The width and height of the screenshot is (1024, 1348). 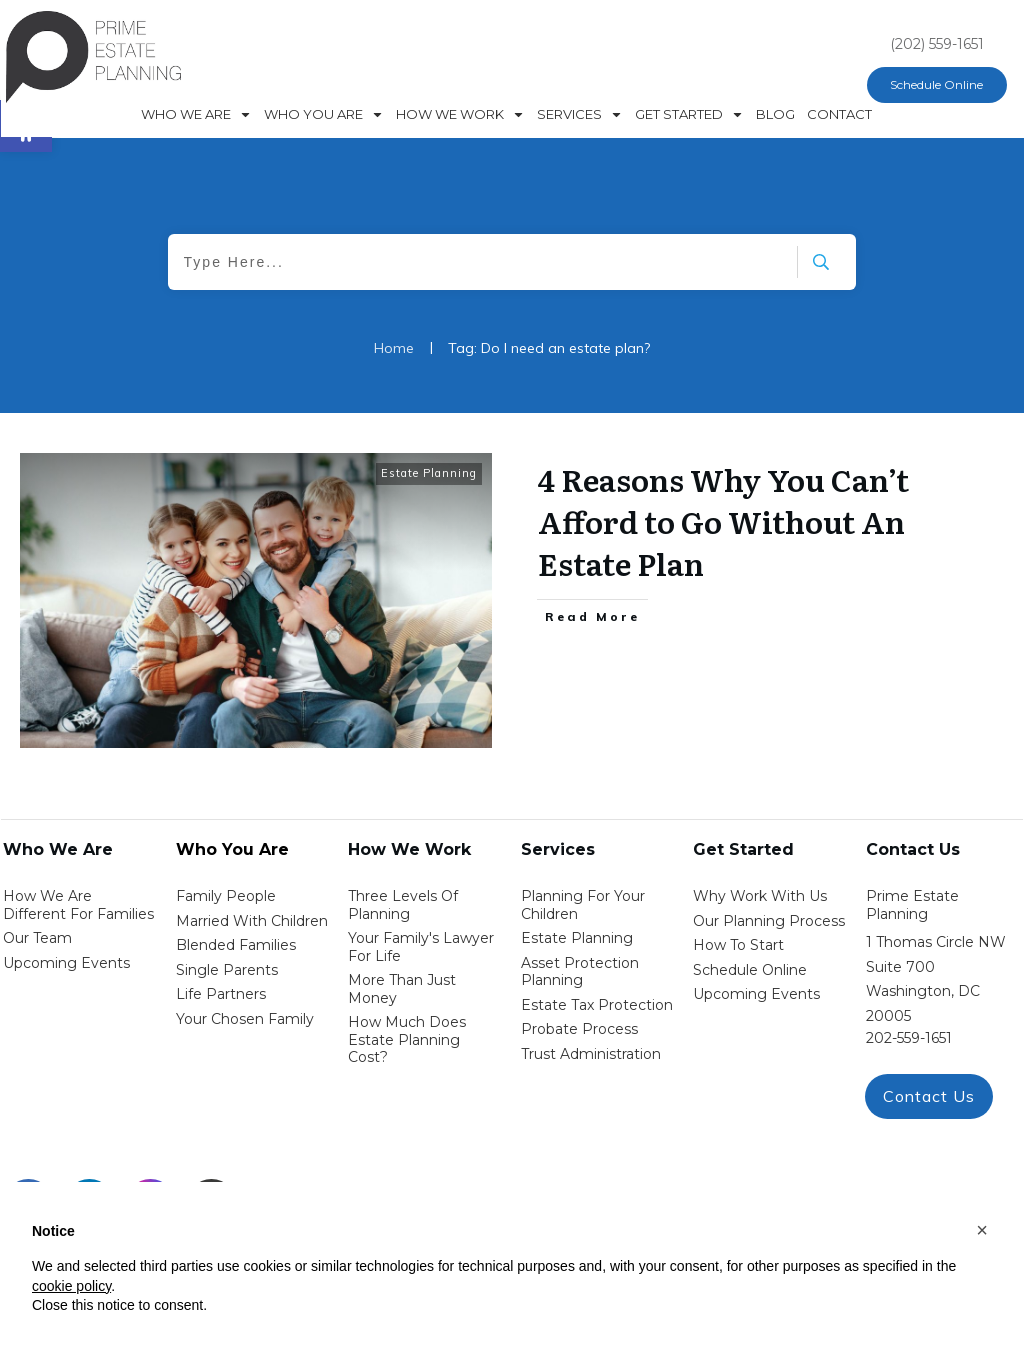 I want to click on our planning process, so click(x=769, y=921).